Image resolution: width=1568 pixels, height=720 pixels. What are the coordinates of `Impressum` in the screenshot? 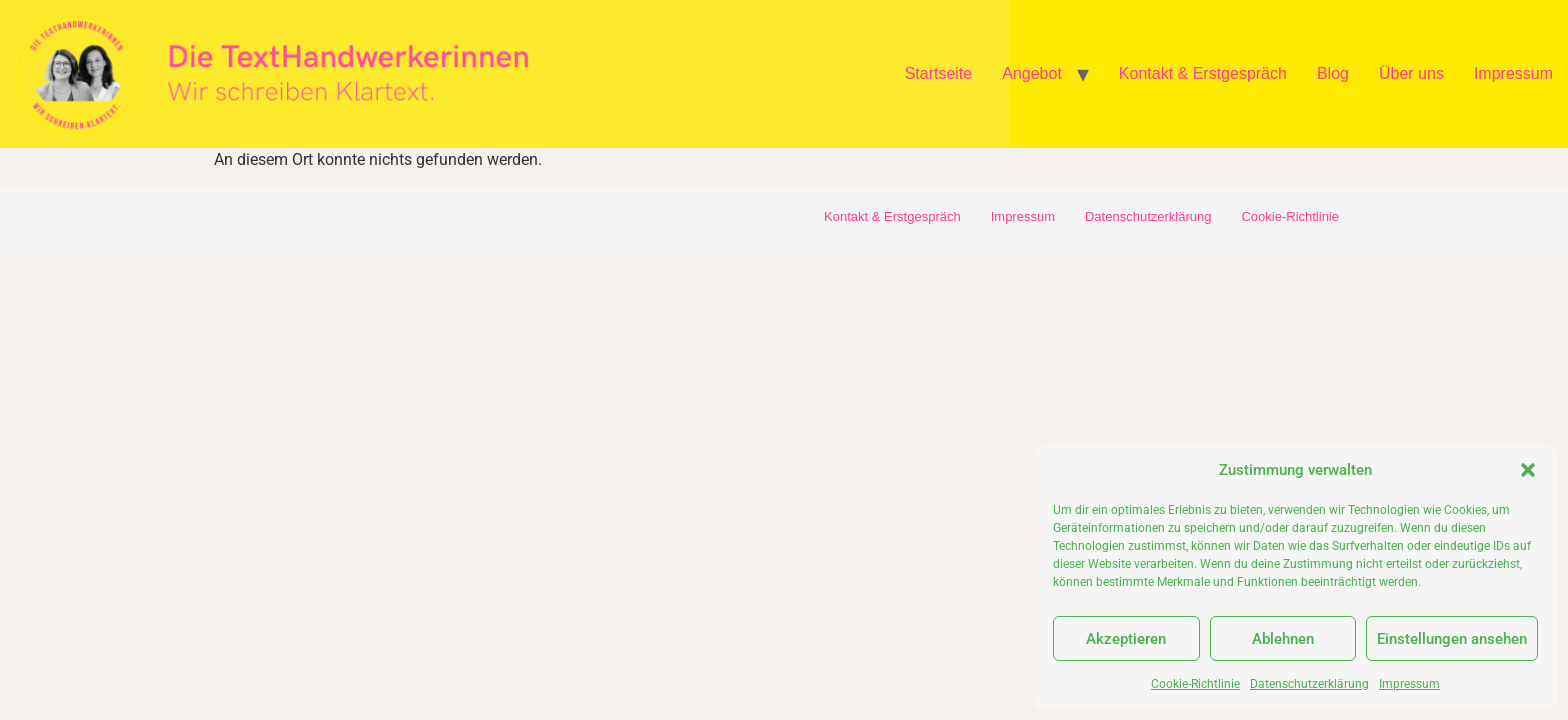 It's located at (1409, 684).